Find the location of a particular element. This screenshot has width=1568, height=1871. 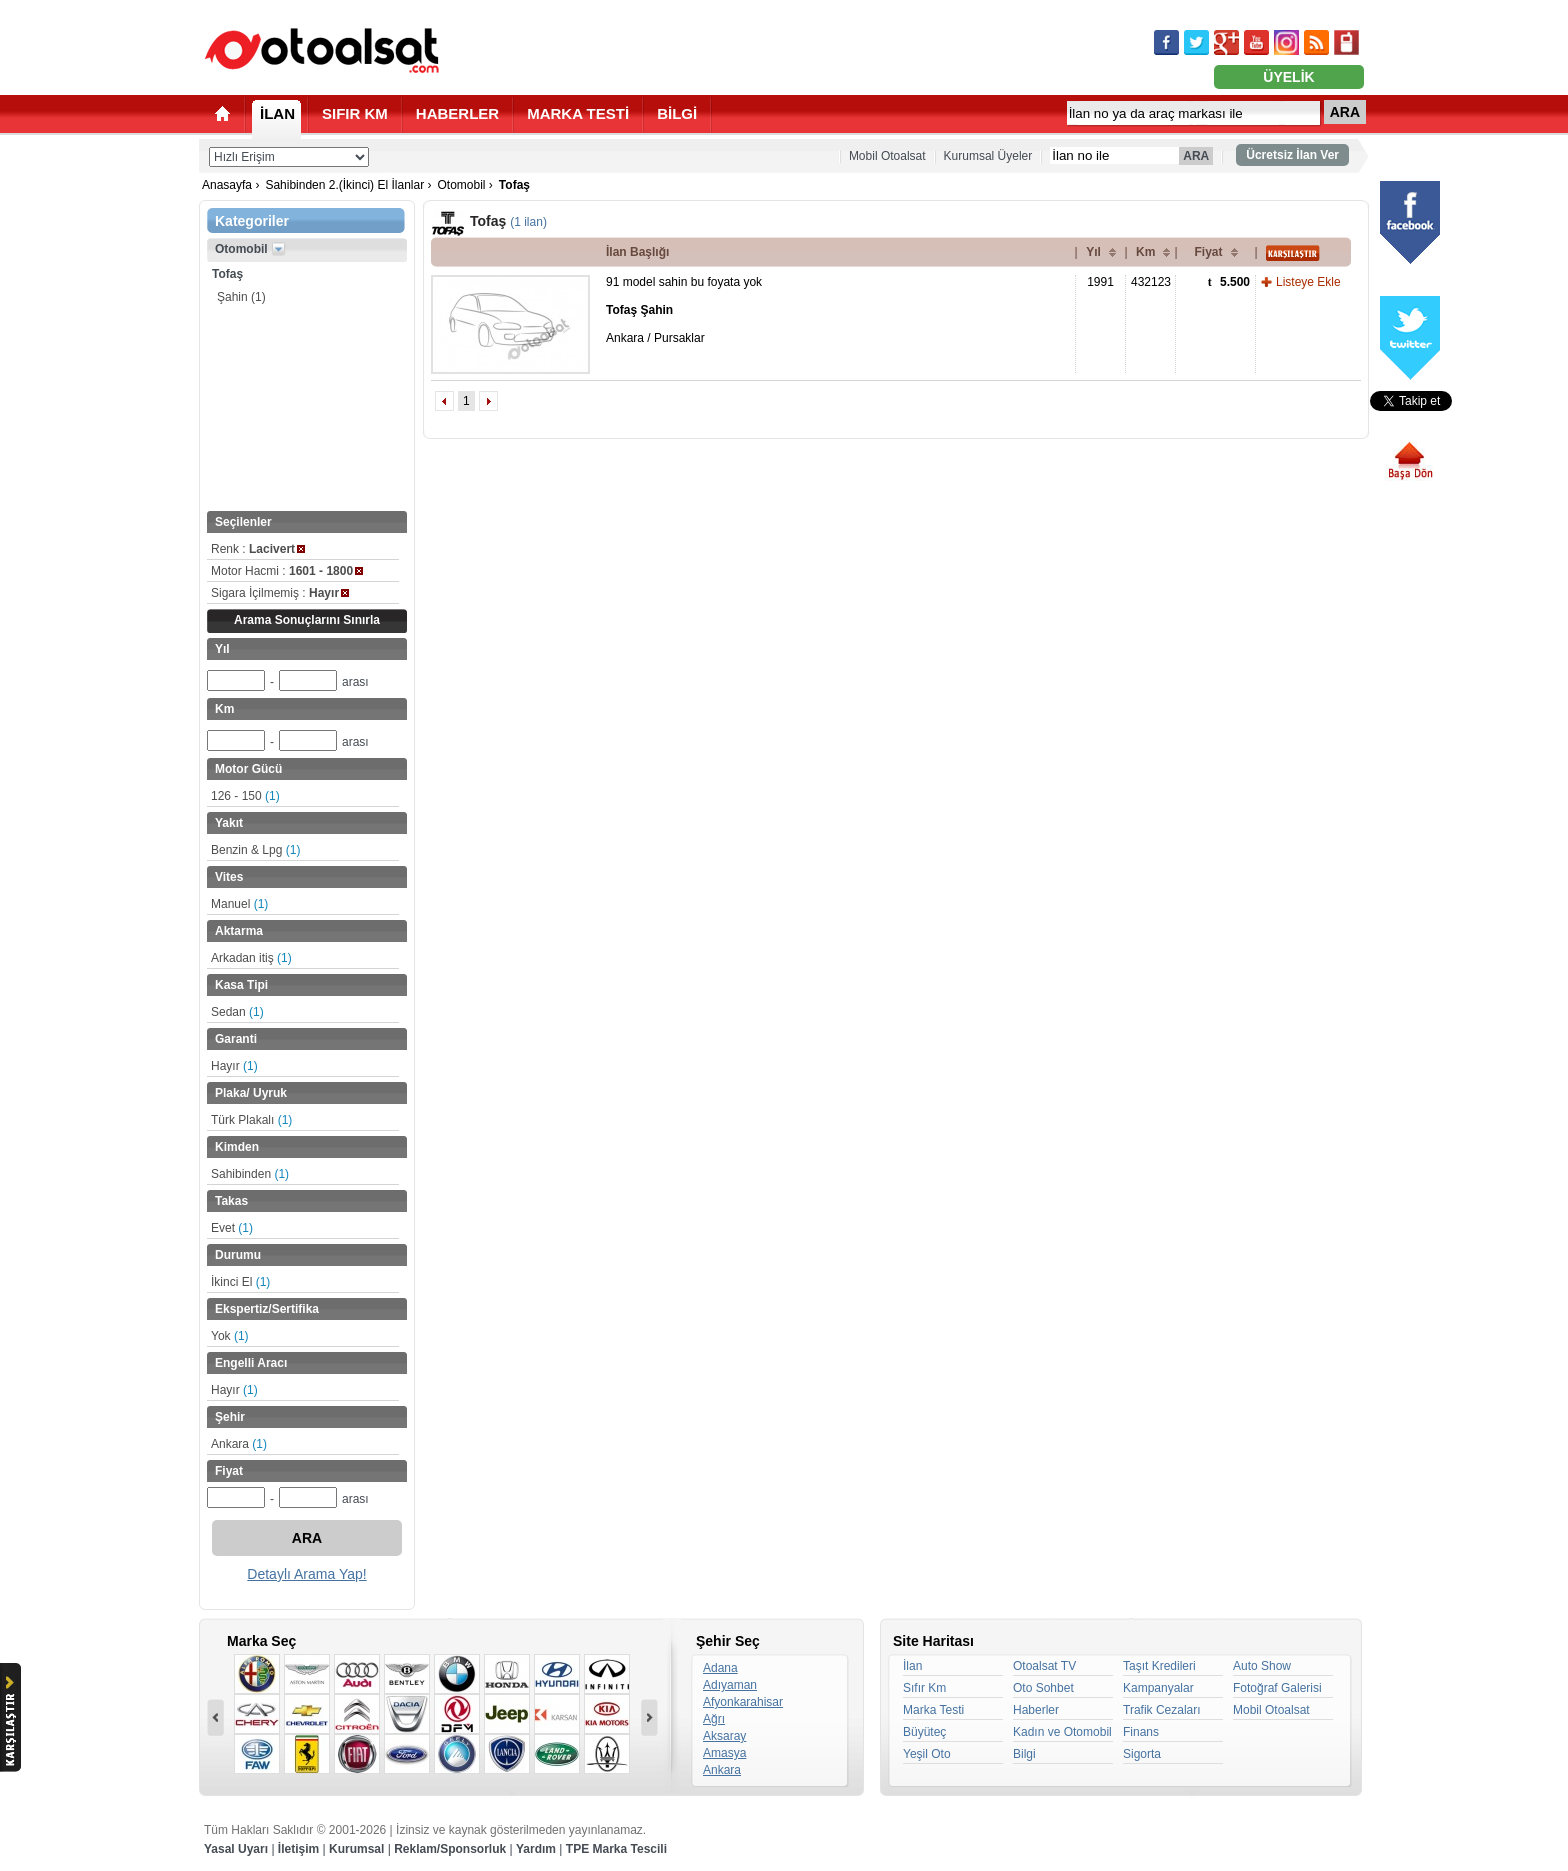

Benzin & Lpg is located at coordinates (255, 850).